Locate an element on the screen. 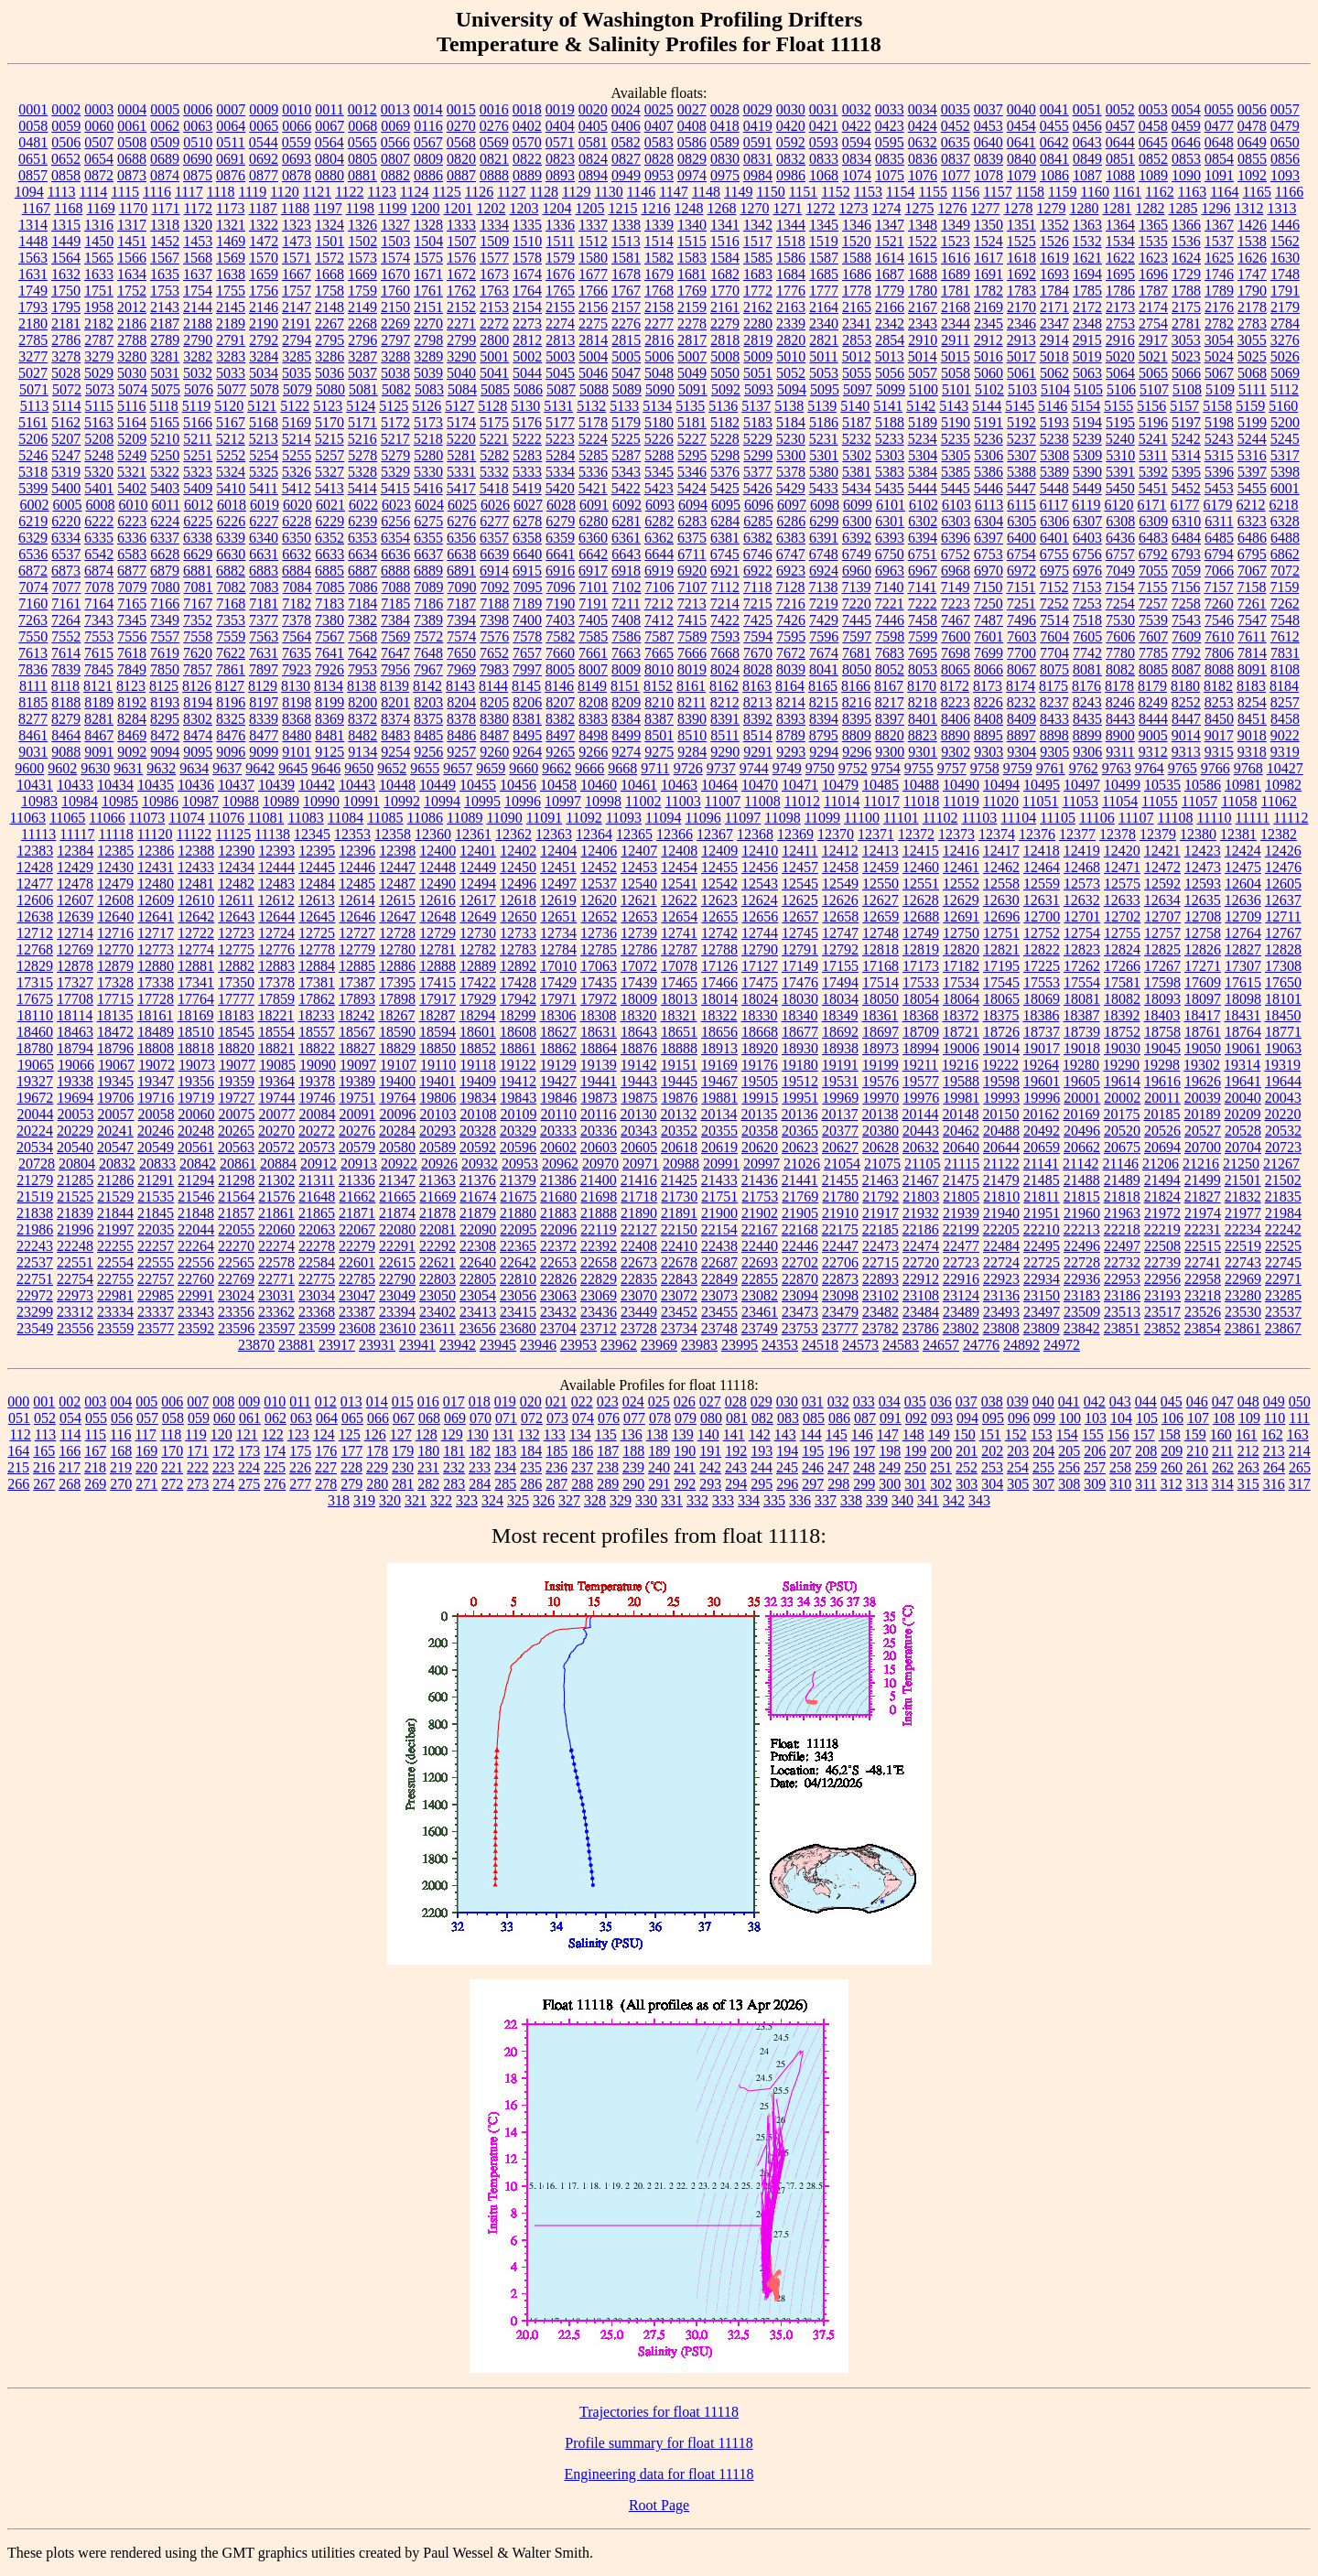  6749 is located at coordinates (856, 554).